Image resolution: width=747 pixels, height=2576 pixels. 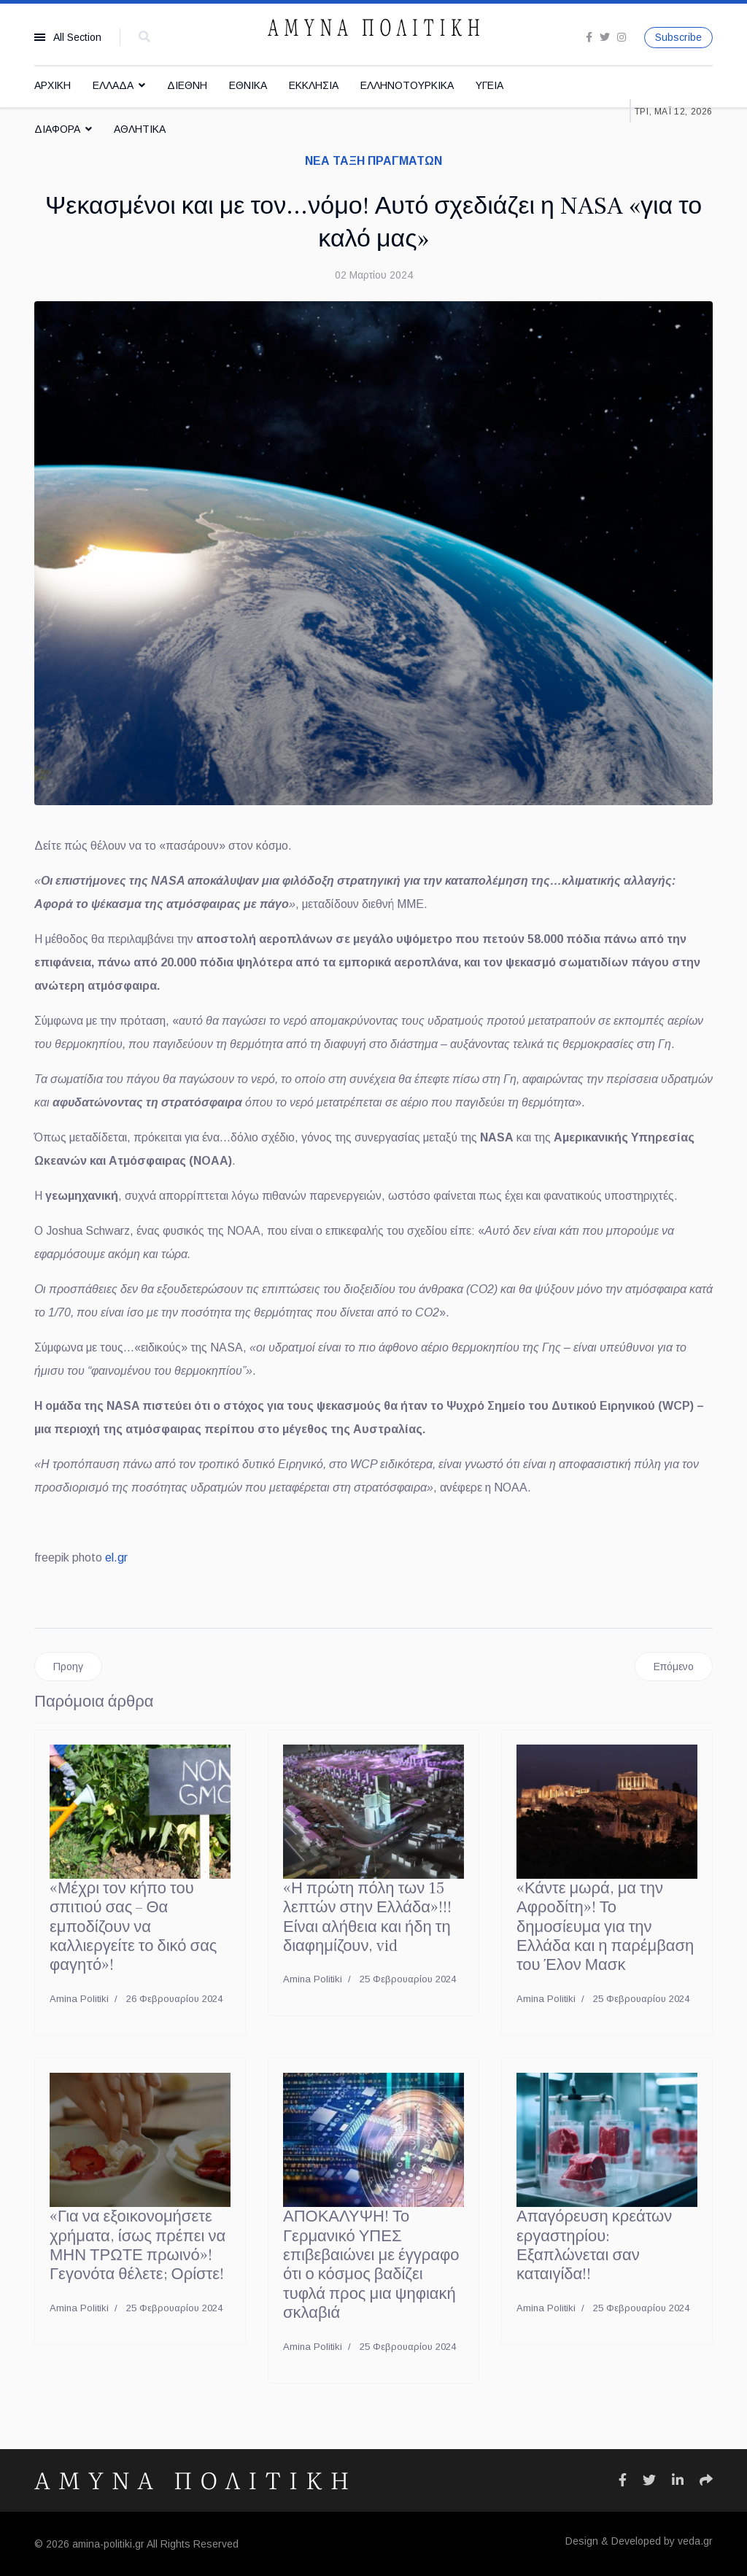 What do you see at coordinates (140, 129) in the screenshot?
I see `ΑΘΛΗΤΙΚΑ` at bounding box center [140, 129].